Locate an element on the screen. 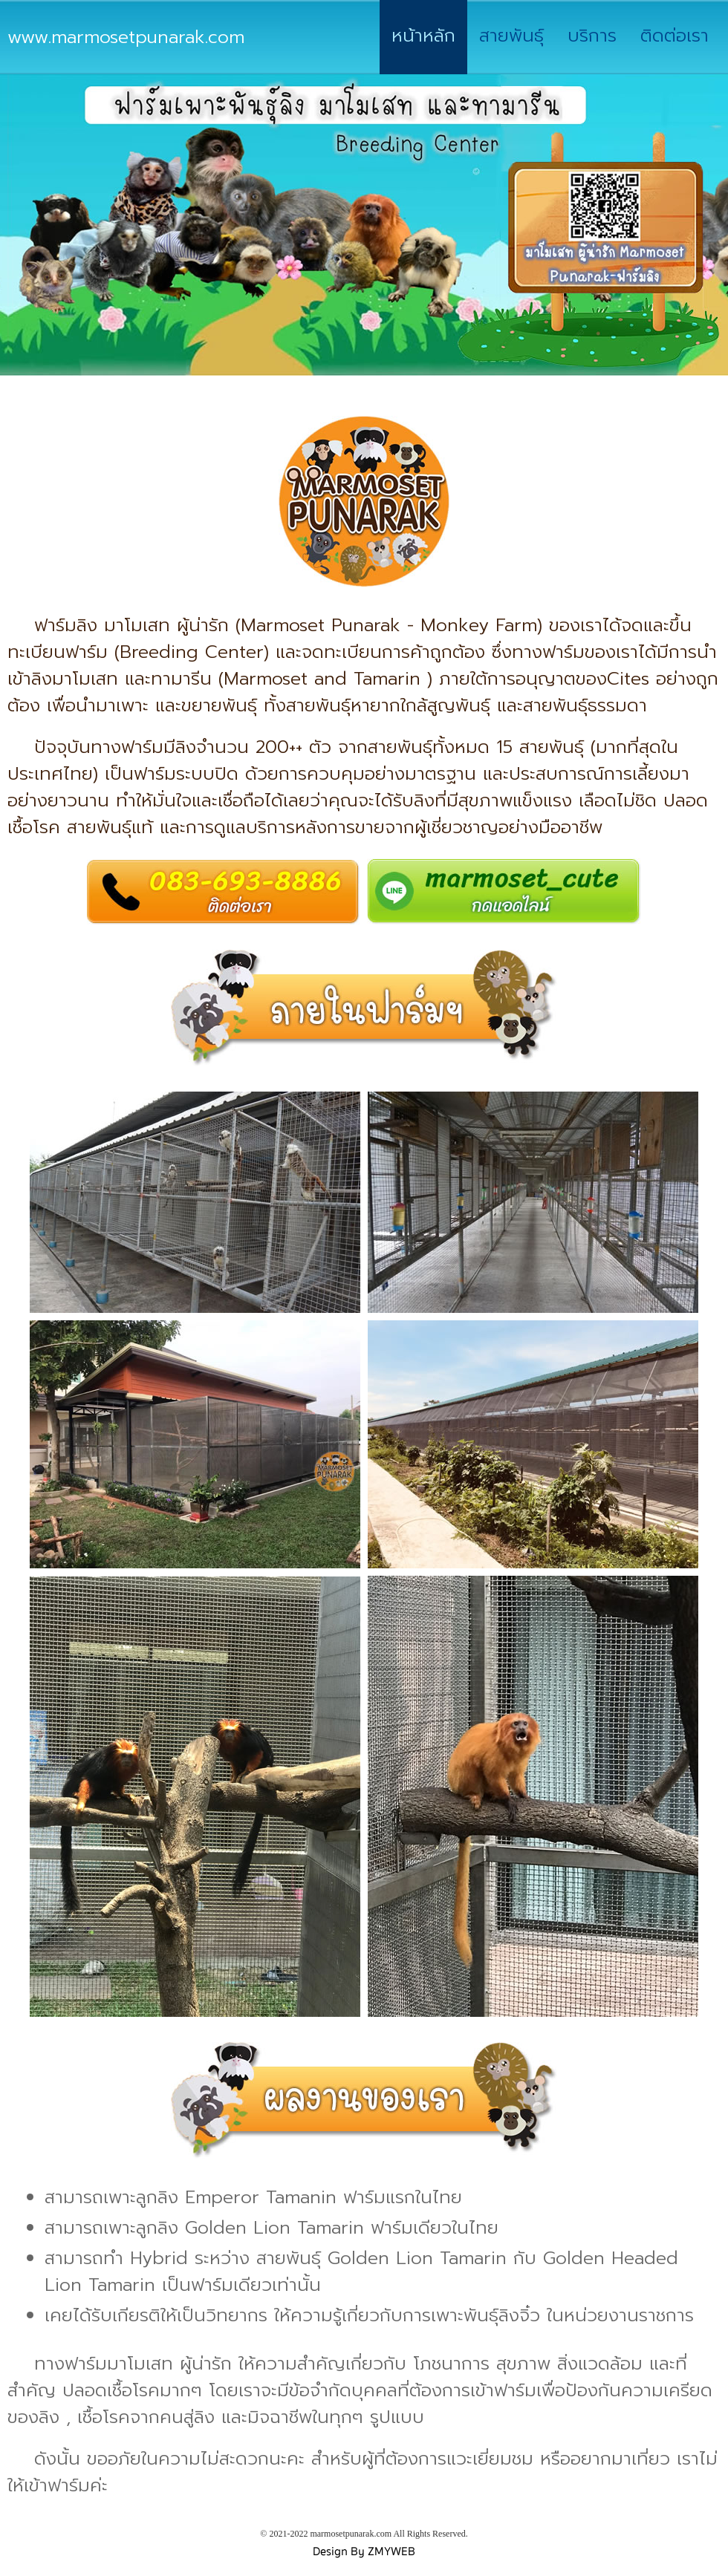 This screenshot has height=2576, width=728. บริการ is located at coordinates (592, 35).